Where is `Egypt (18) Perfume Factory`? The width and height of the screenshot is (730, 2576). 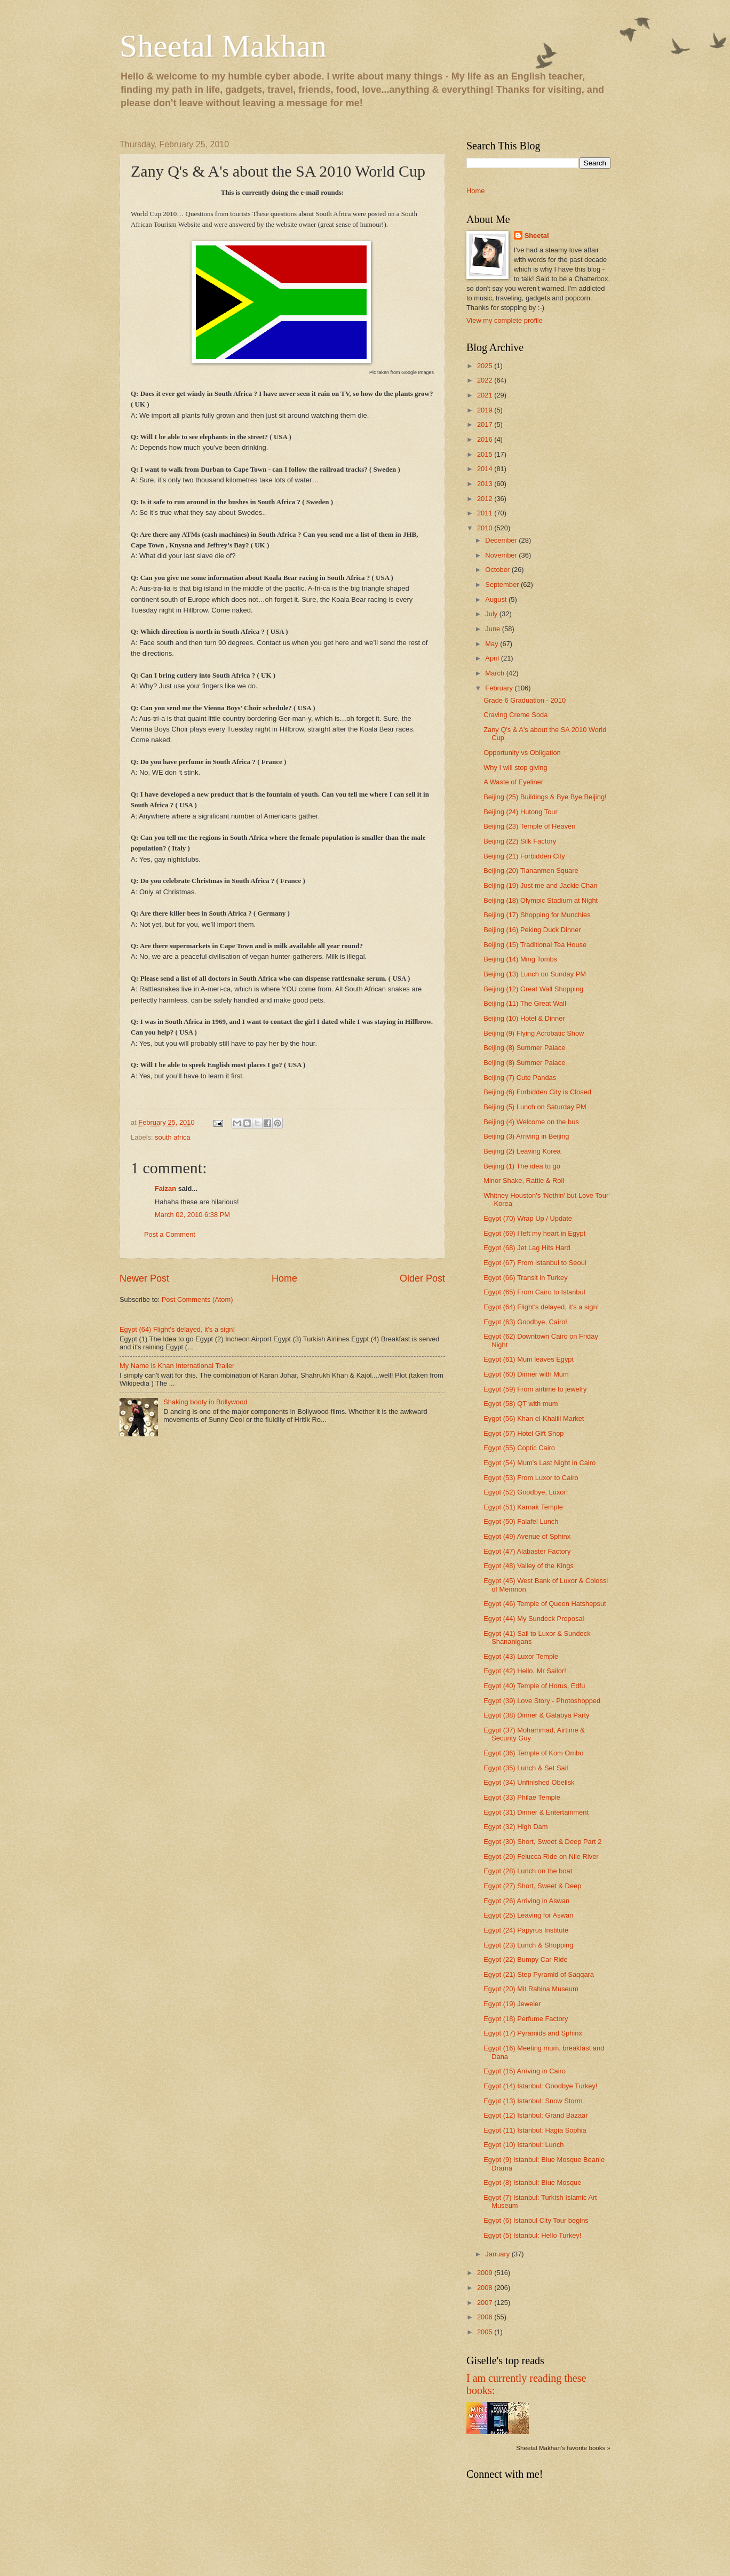
Egypt (18) Perfume Factory is located at coordinates (525, 2019).